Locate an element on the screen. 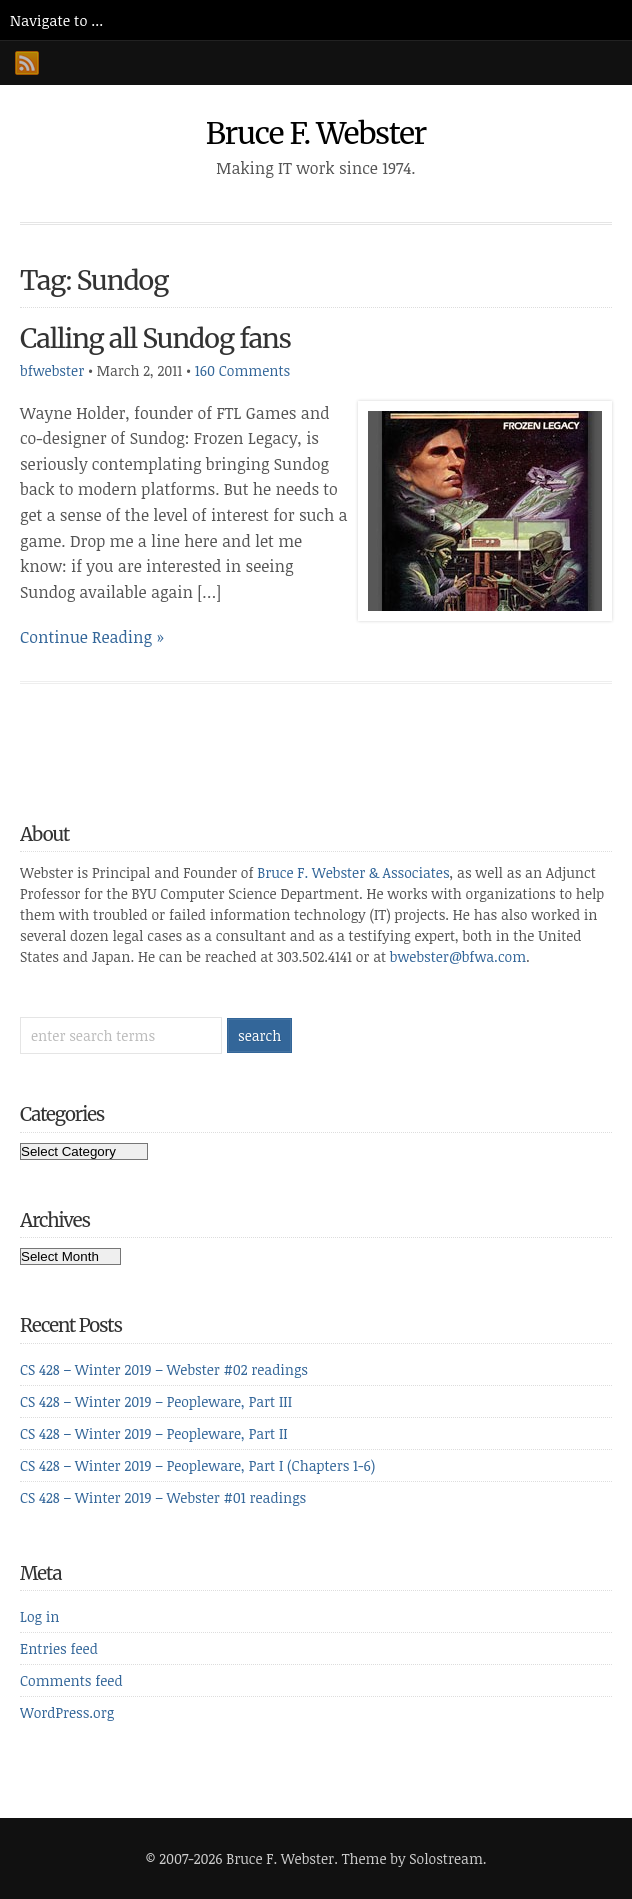 Image resolution: width=632 pixels, height=1899 pixels. CS 428 – Winter 2019 – Webster #01 readings is located at coordinates (163, 1497).